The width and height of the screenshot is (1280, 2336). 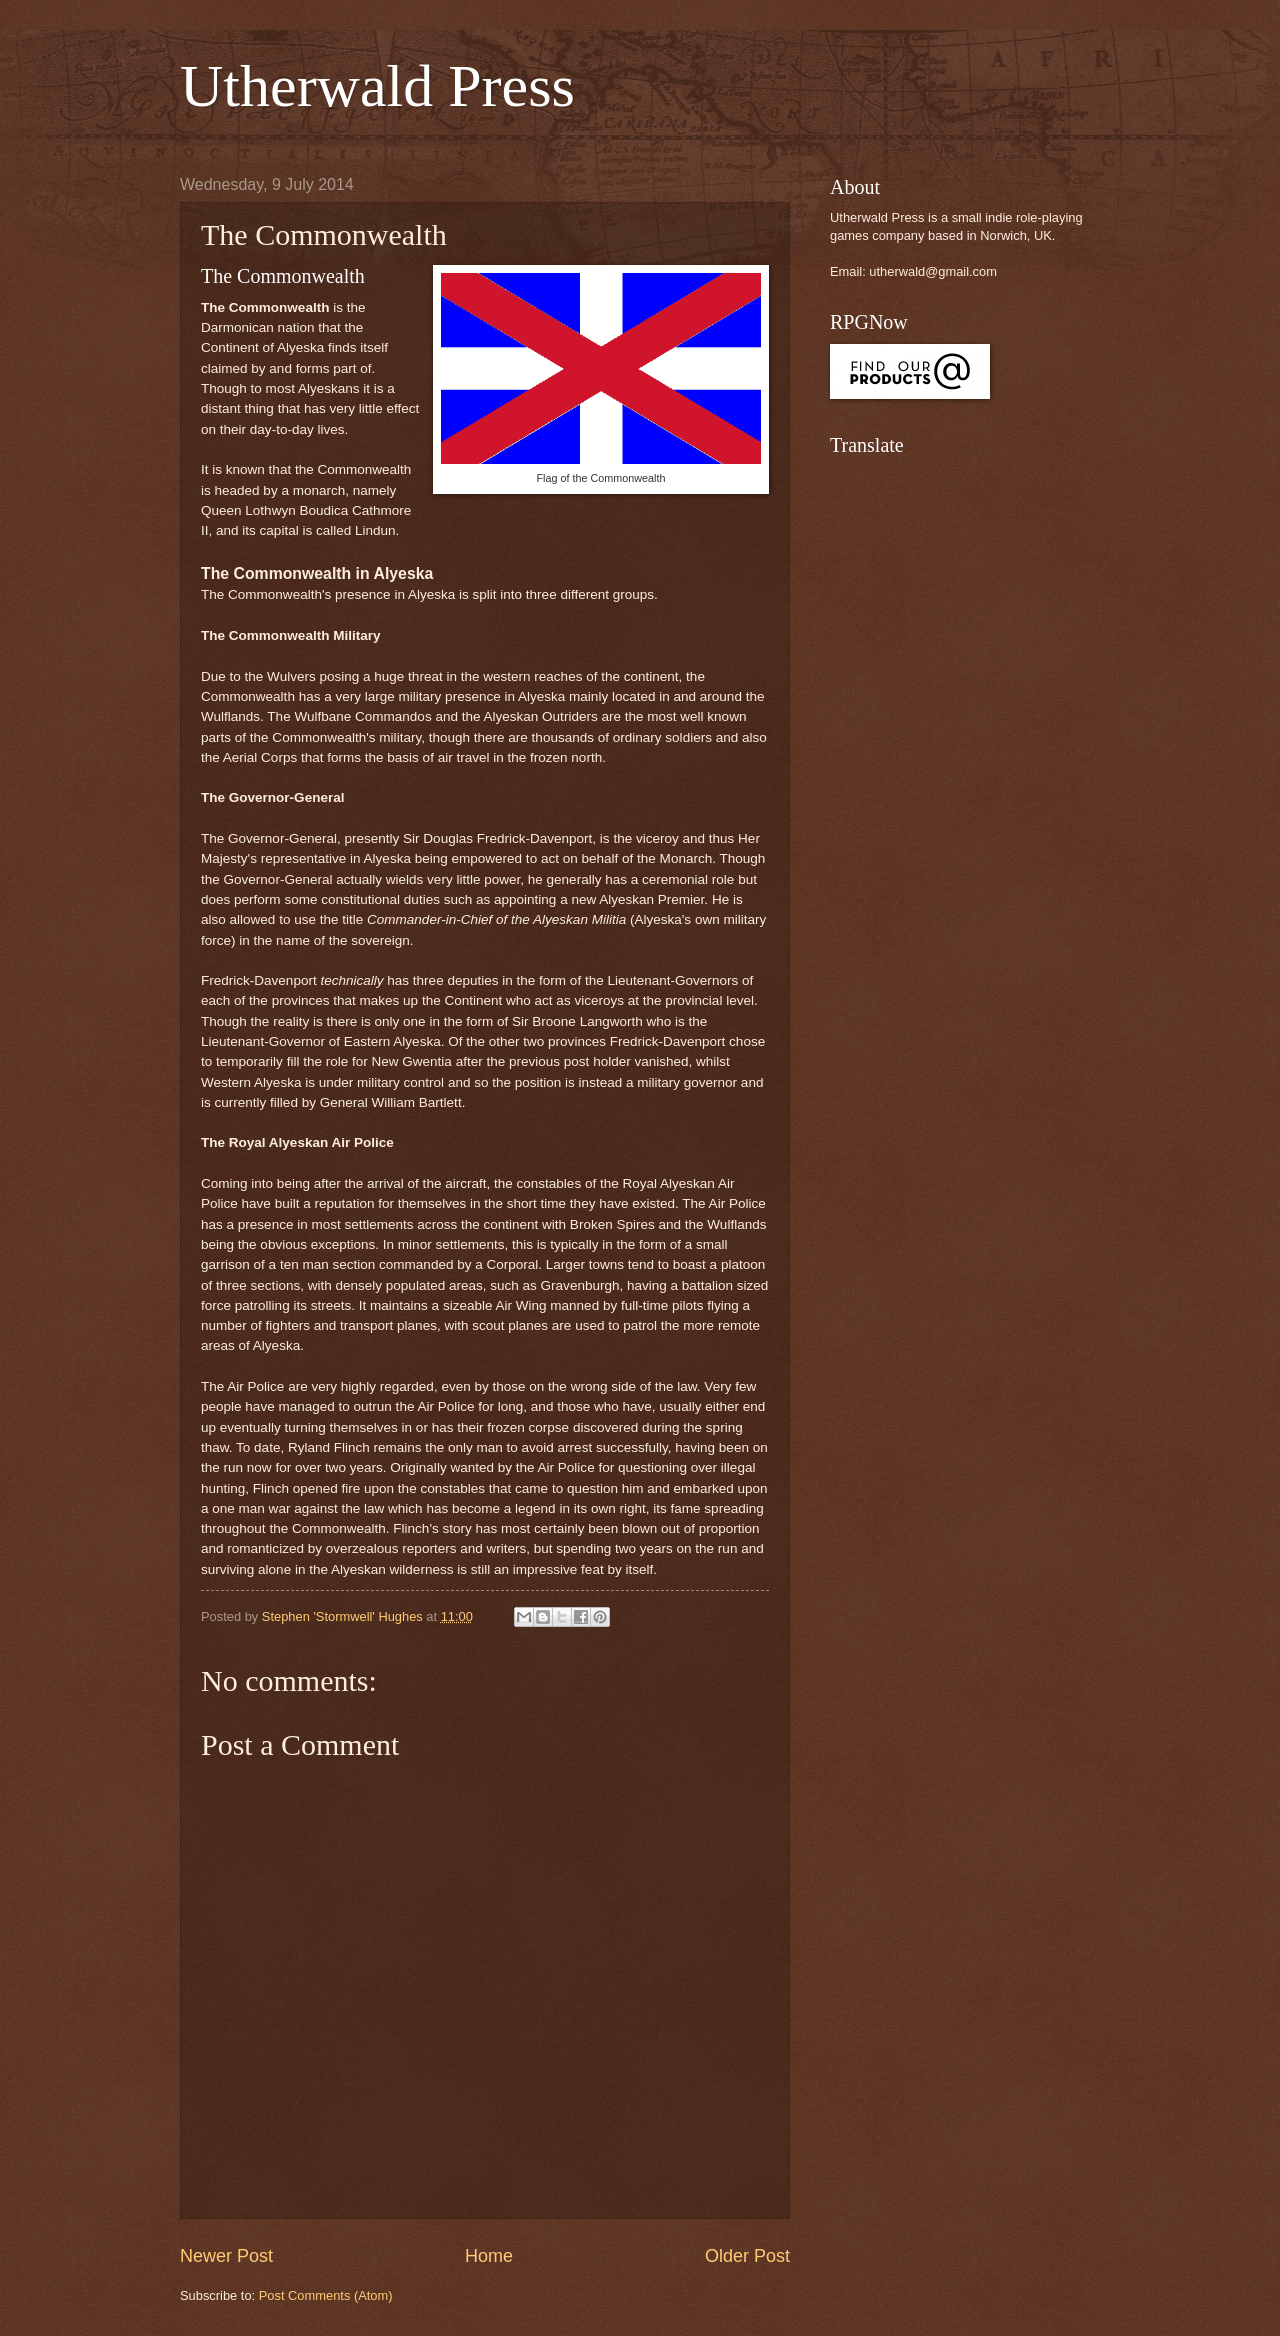 I want to click on Newer Post, so click(x=226, y=2256).